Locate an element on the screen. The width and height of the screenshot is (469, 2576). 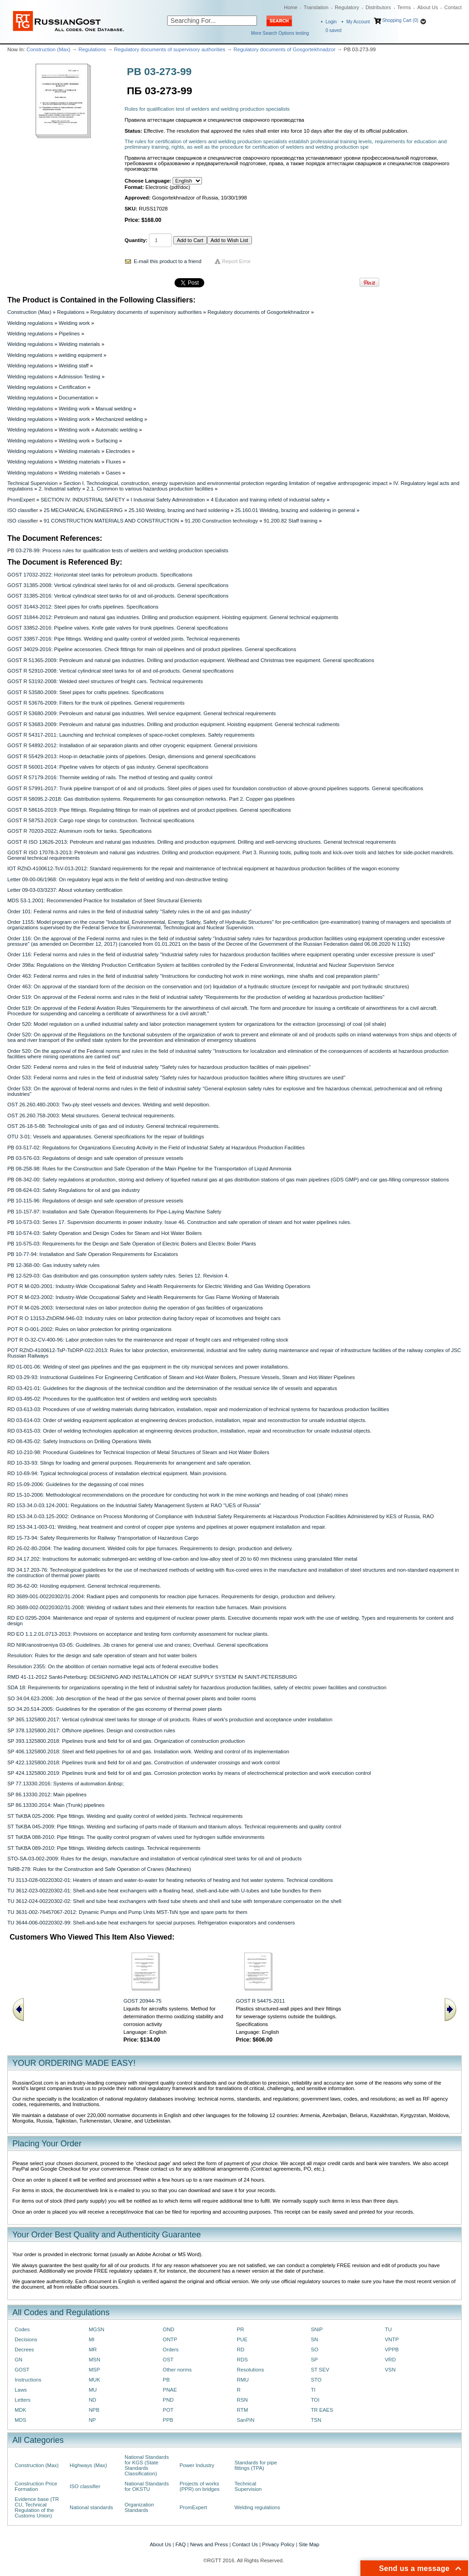
RD 26-02-80-2004: The leading document. Welded coils for pipe furnaces. Requirements to design, production and delivery. is located at coordinates (150, 1548).